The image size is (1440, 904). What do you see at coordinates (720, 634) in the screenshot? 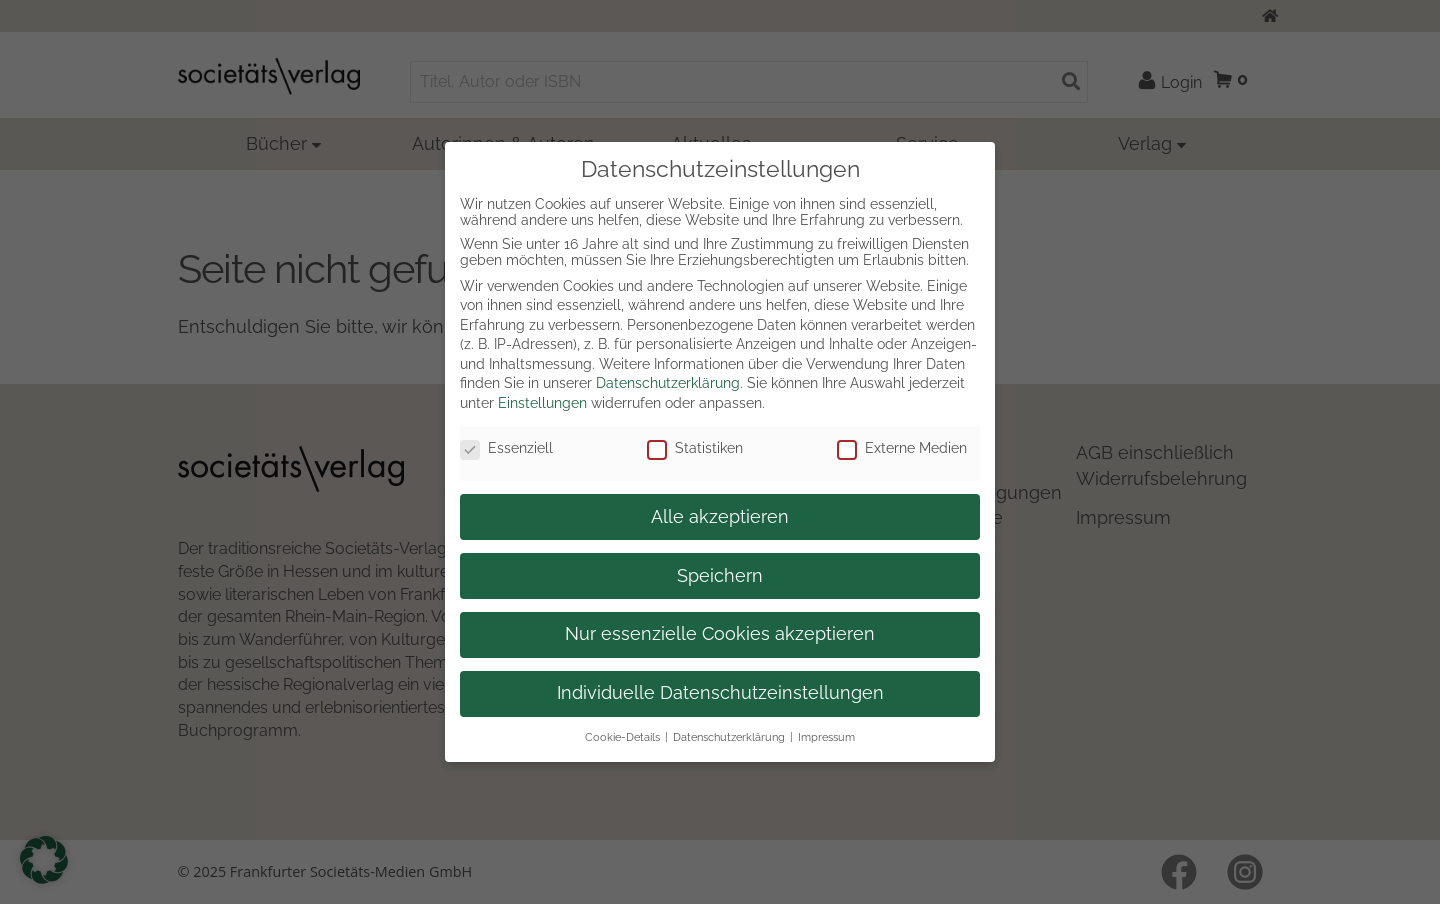
I see `Nur essenzielle Cookies akzeptieren [button]` at bounding box center [720, 634].